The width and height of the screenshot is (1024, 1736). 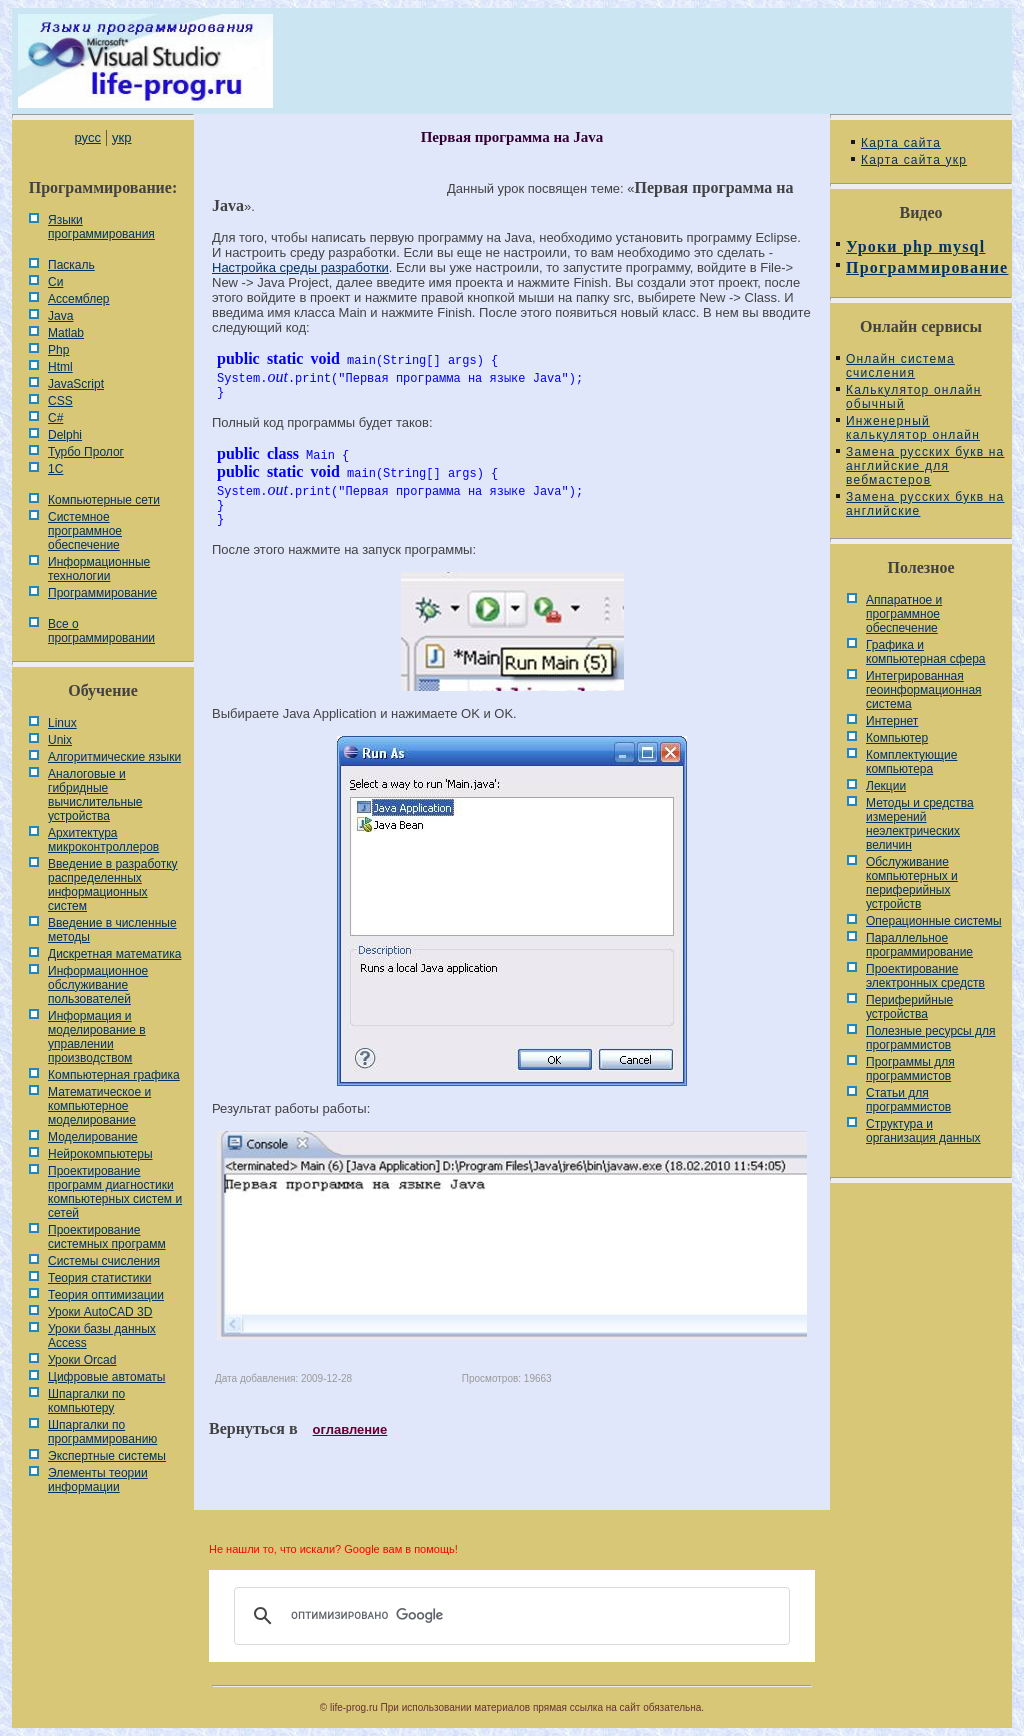 What do you see at coordinates (100, 1312) in the screenshot?
I see `Уроки AutoCAD 3D` at bounding box center [100, 1312].